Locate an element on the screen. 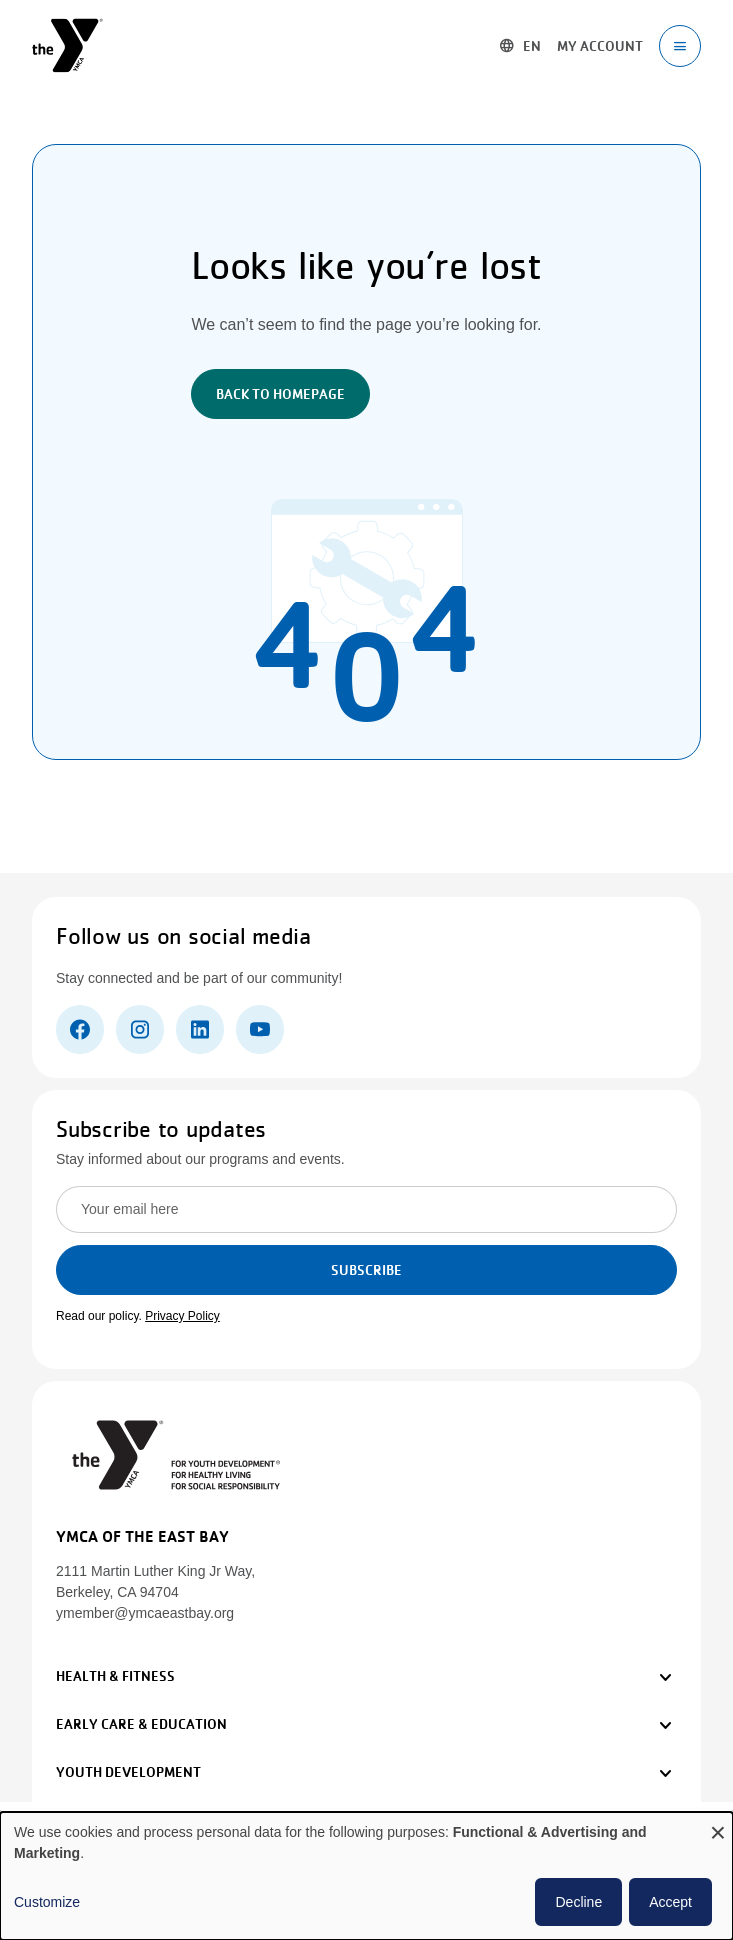 This screenshot has height=1940, width=733. Back to Homepage is located at coordinates (280, 394).